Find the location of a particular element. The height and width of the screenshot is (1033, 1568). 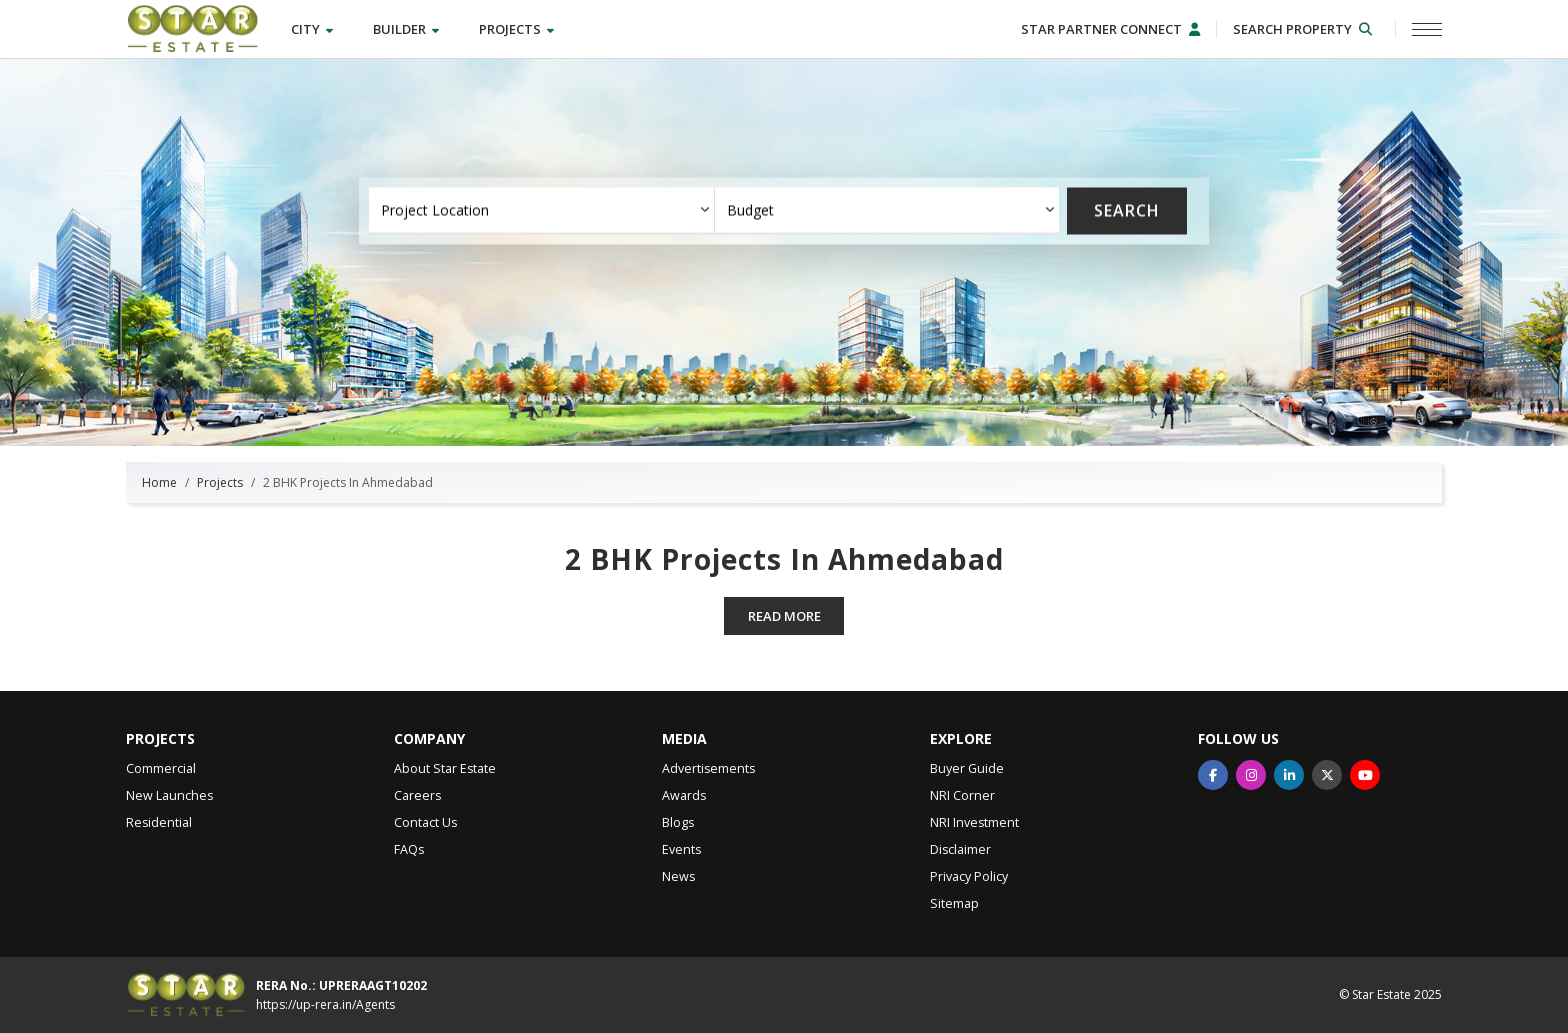

Advertisements is located at coordinates (708, 768).